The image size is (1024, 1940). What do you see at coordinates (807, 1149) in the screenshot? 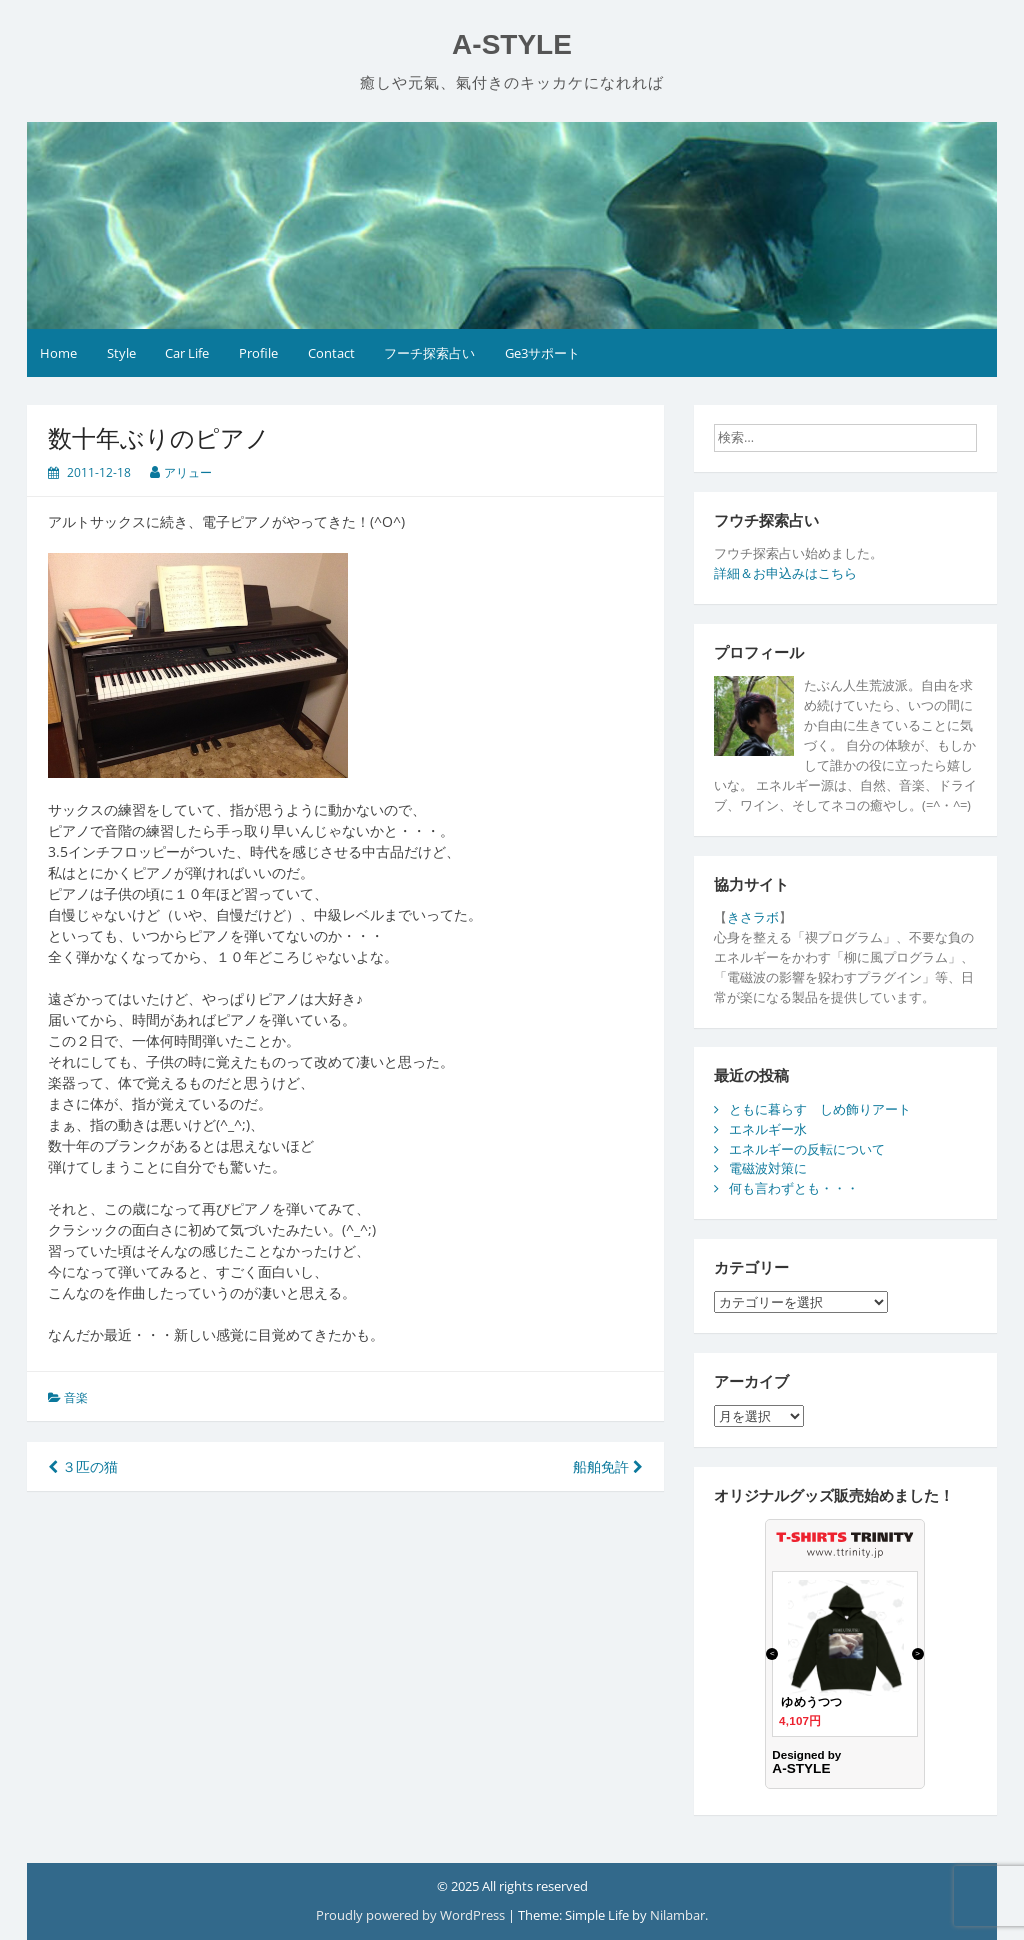
I see `エネルギーの反転について` at bounding box center [807, 1149].